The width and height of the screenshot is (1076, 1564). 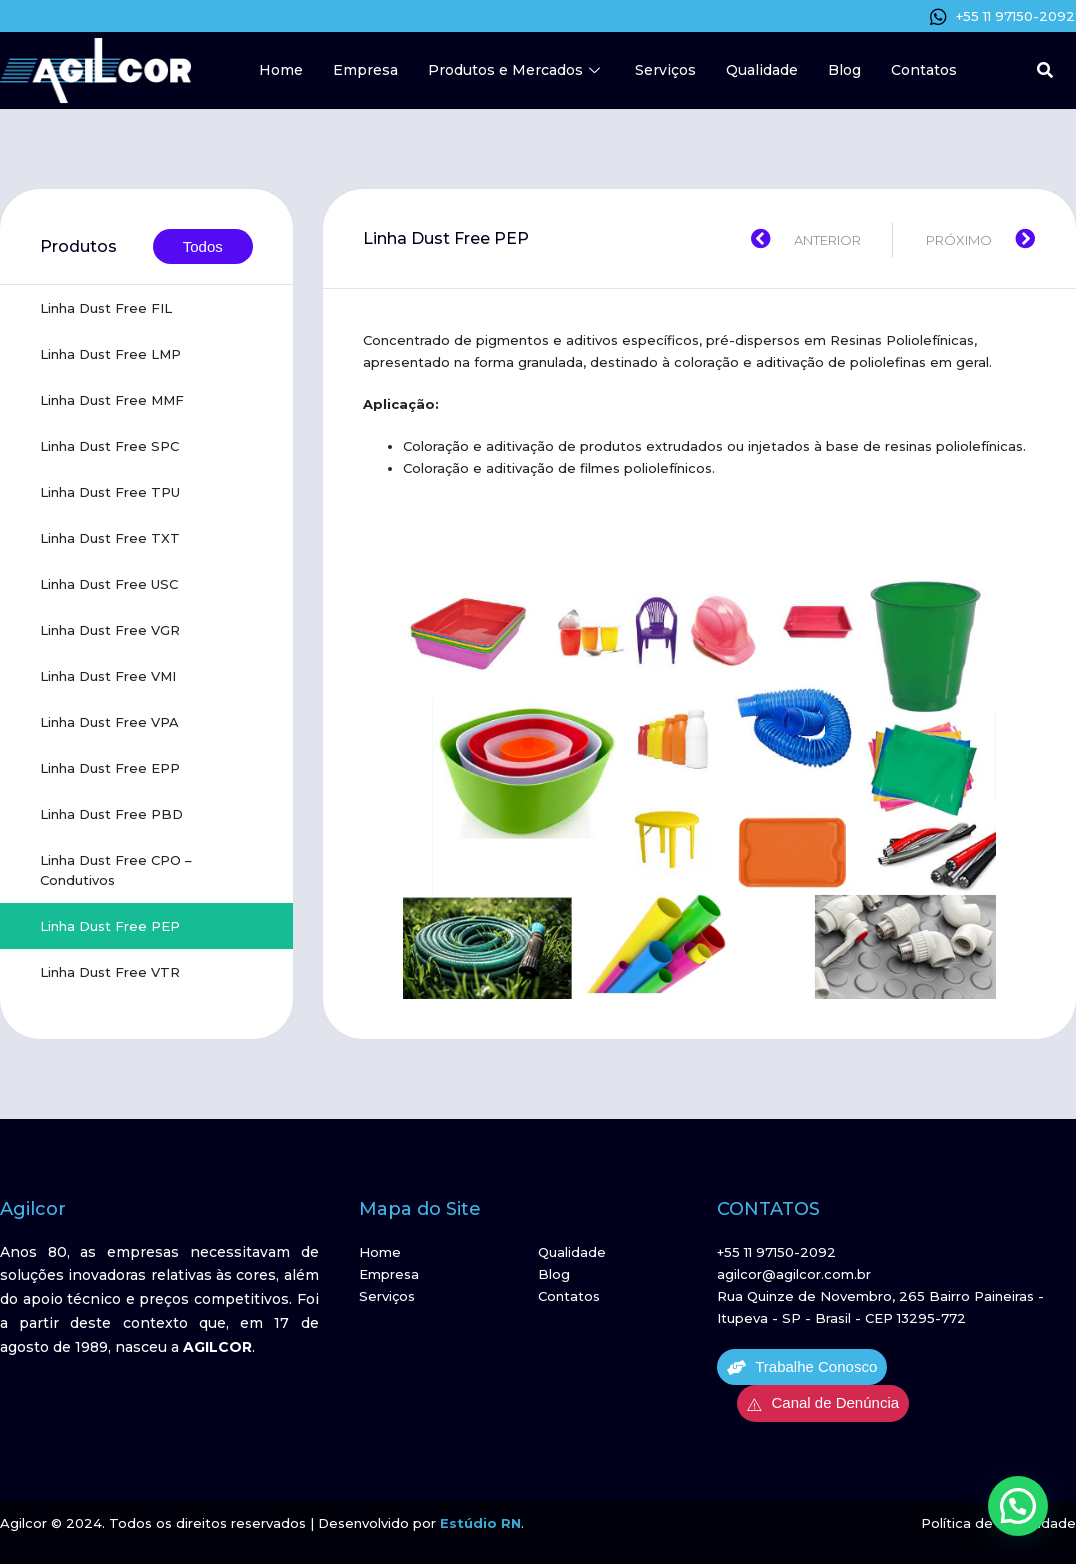 I want to click on Estúdio RN, so click(x=480, y=1523).